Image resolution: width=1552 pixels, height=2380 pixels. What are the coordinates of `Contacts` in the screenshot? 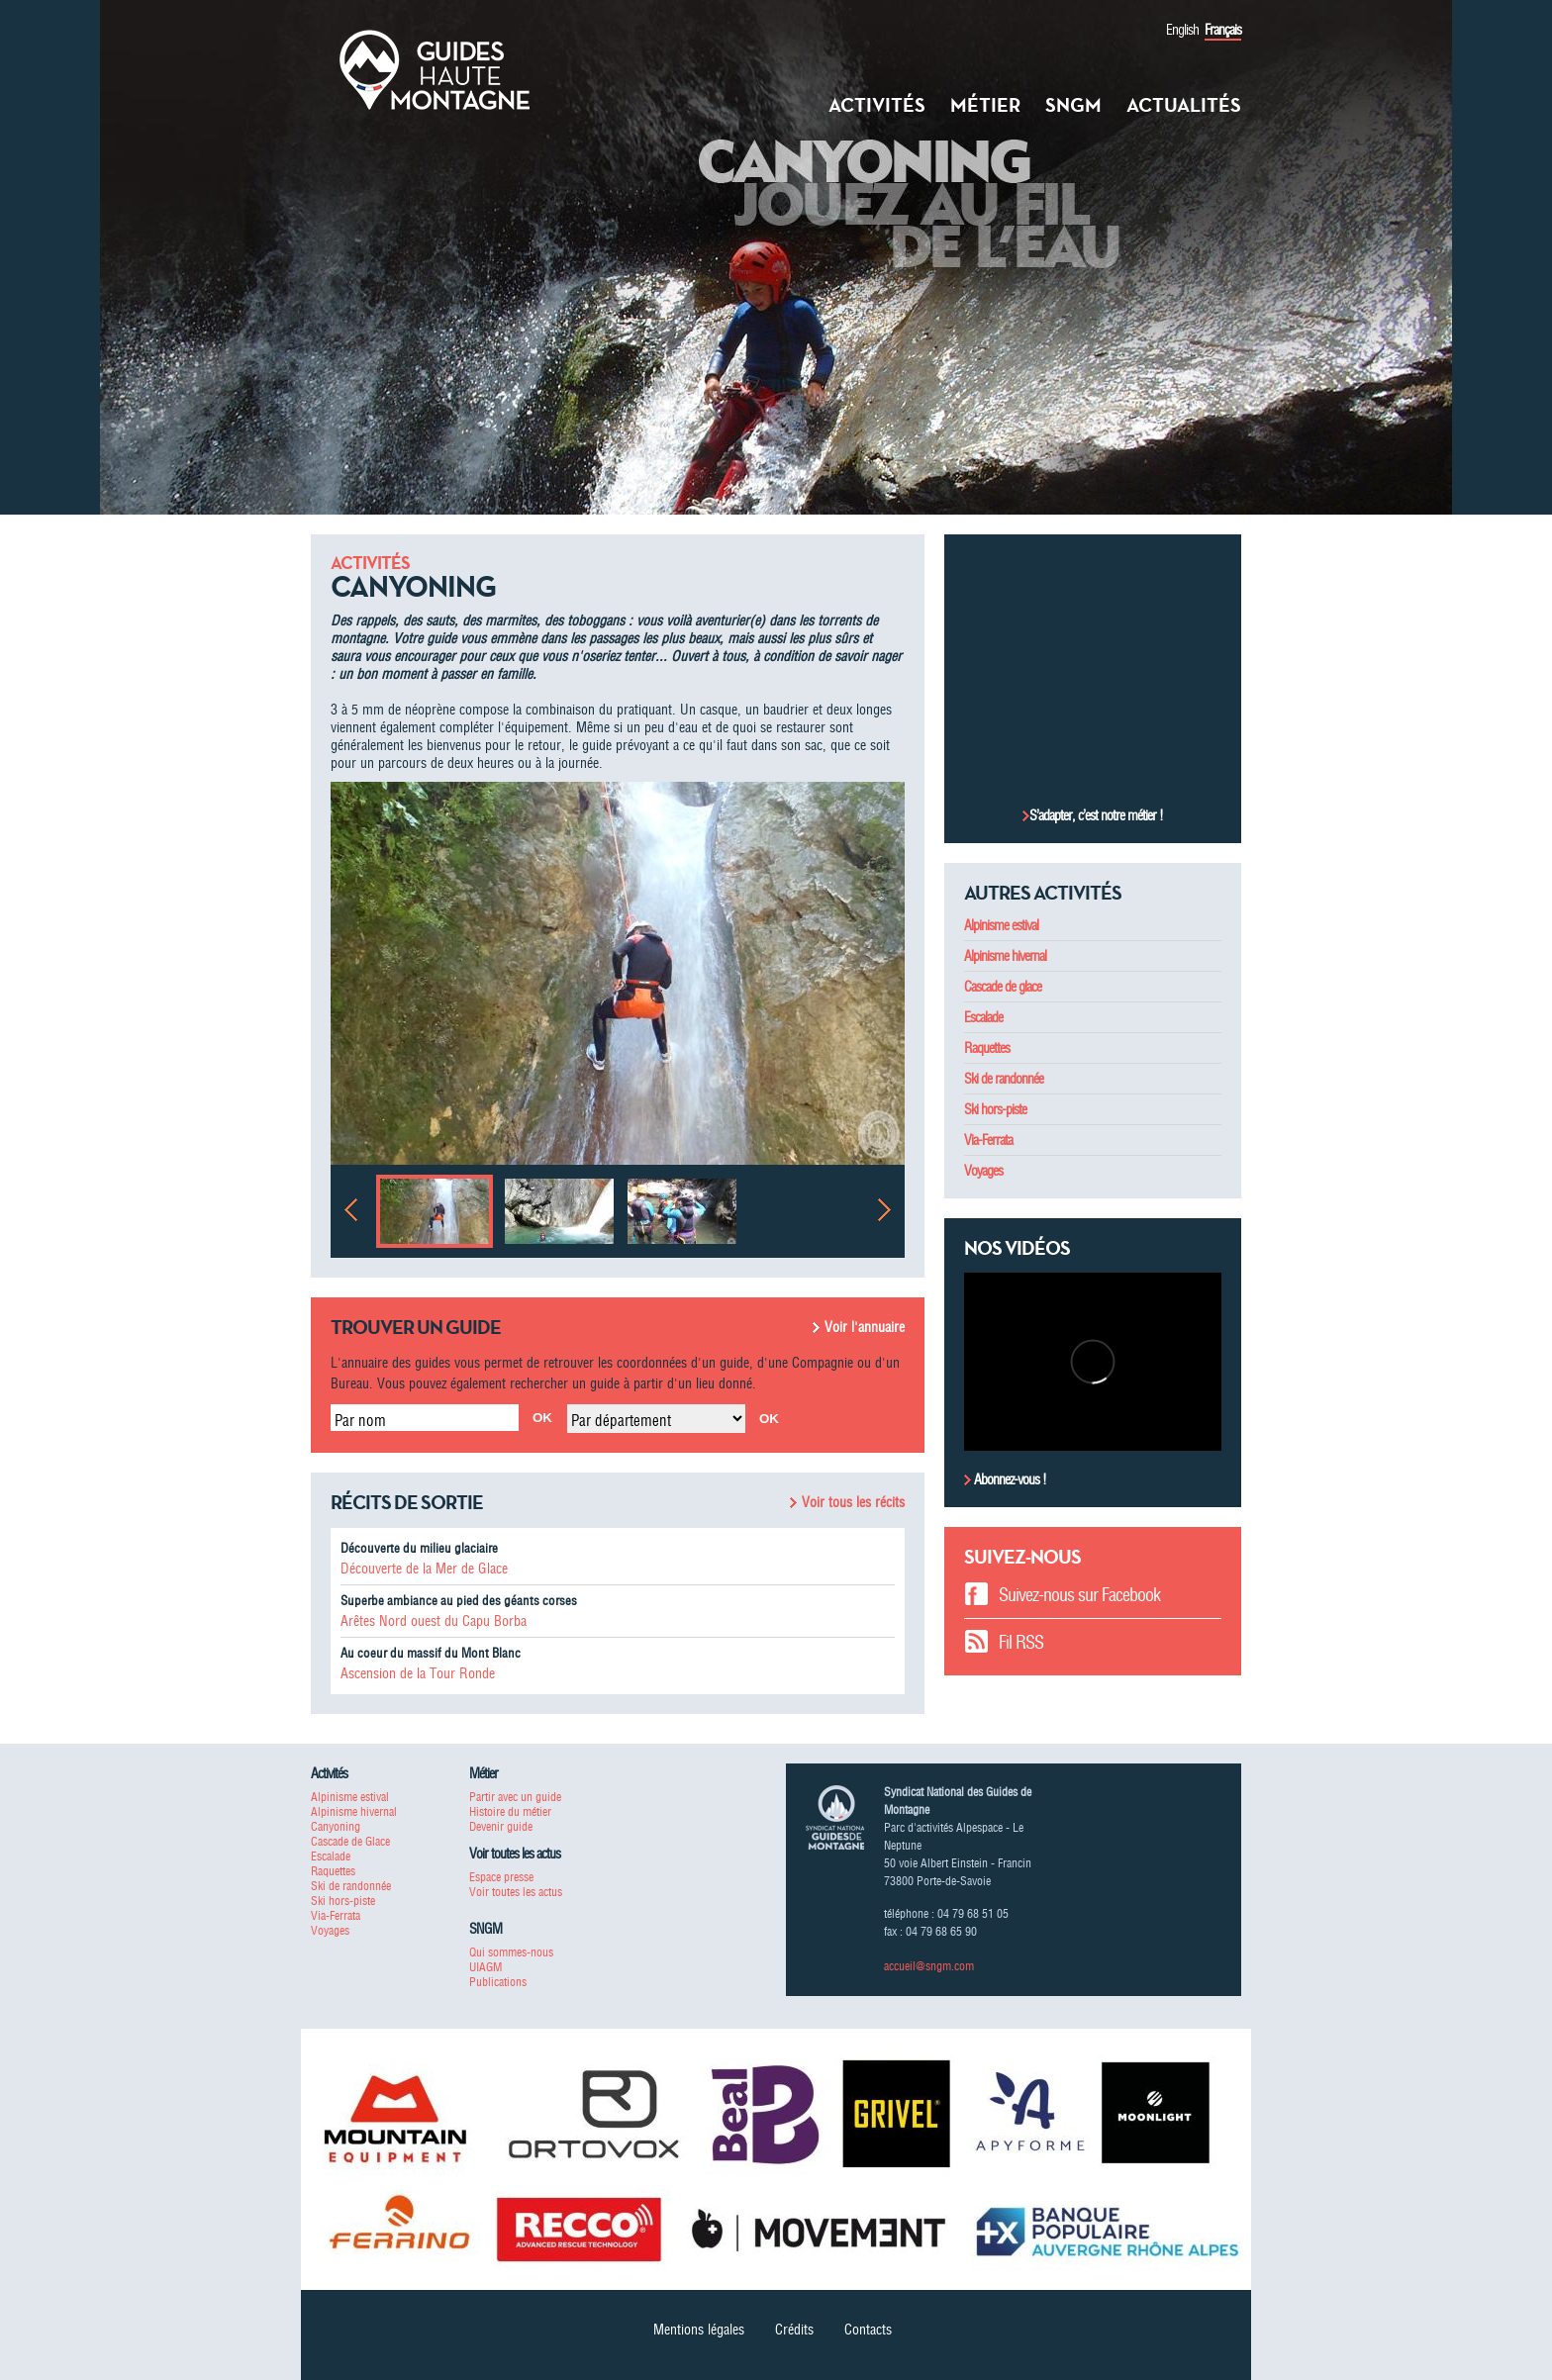 It's located at (868, 2329).